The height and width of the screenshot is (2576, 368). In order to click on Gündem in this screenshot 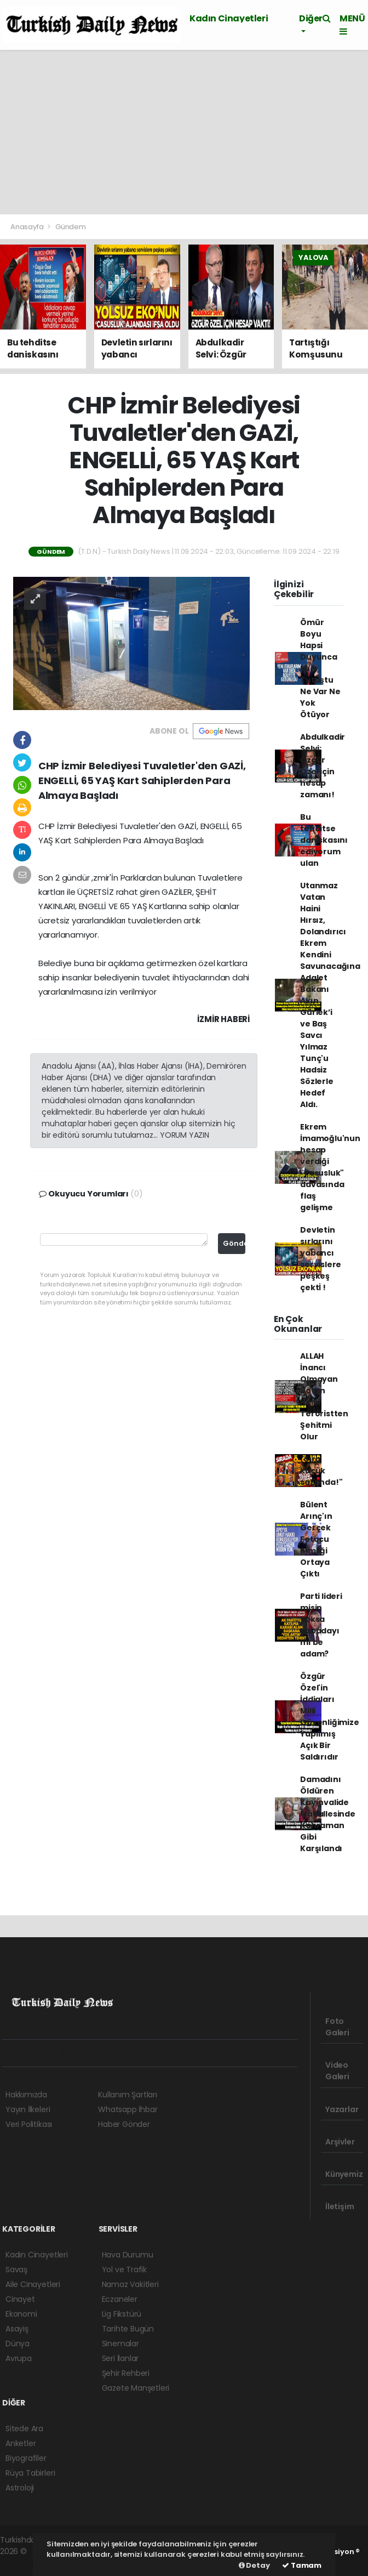, I will do `click(70, 227)`.